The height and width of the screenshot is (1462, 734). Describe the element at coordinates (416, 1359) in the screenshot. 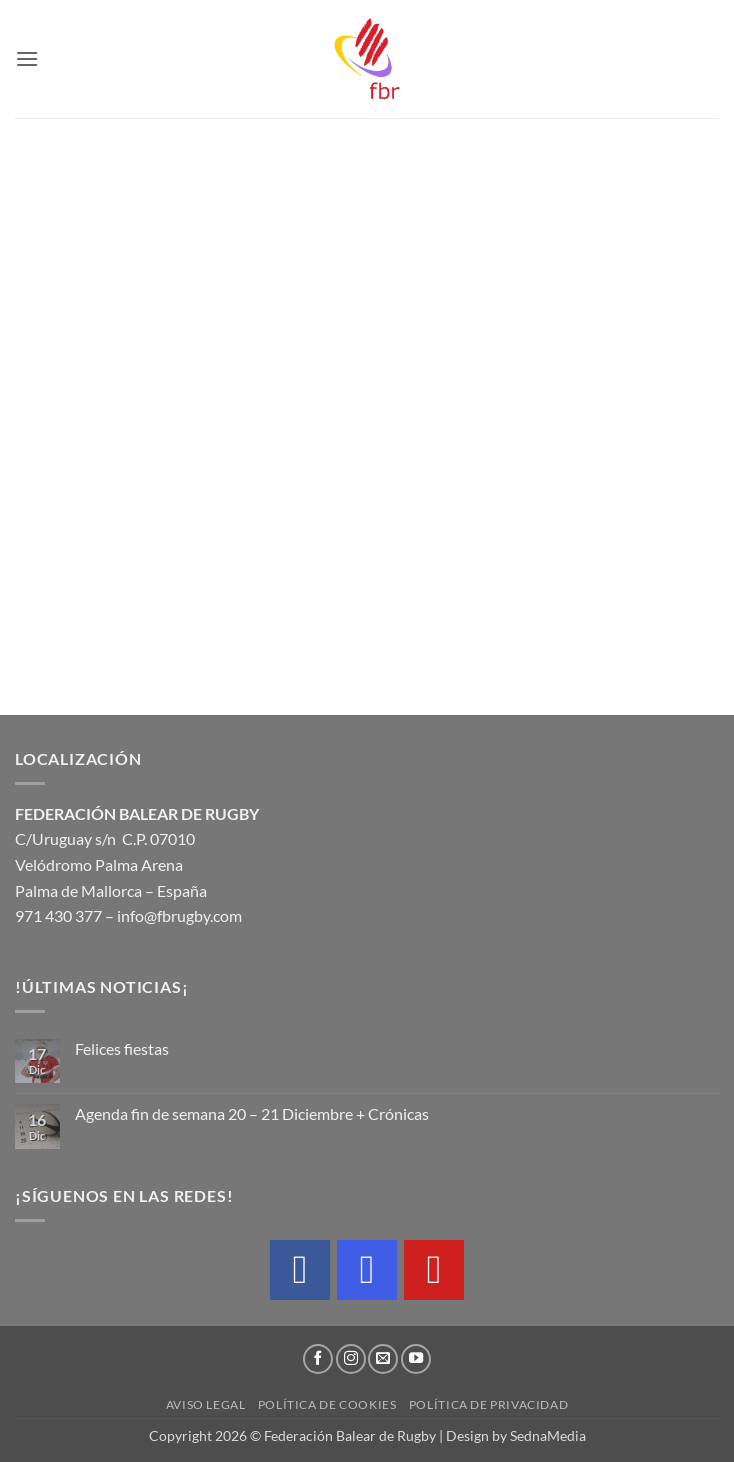

I see `[Síguenos en Youtube]` at that location.